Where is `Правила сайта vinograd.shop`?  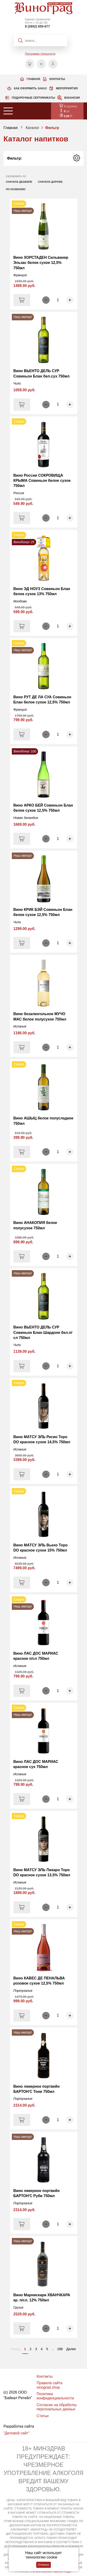
Правила сайта vinograd.shop is located at coordinates (49, 2385).